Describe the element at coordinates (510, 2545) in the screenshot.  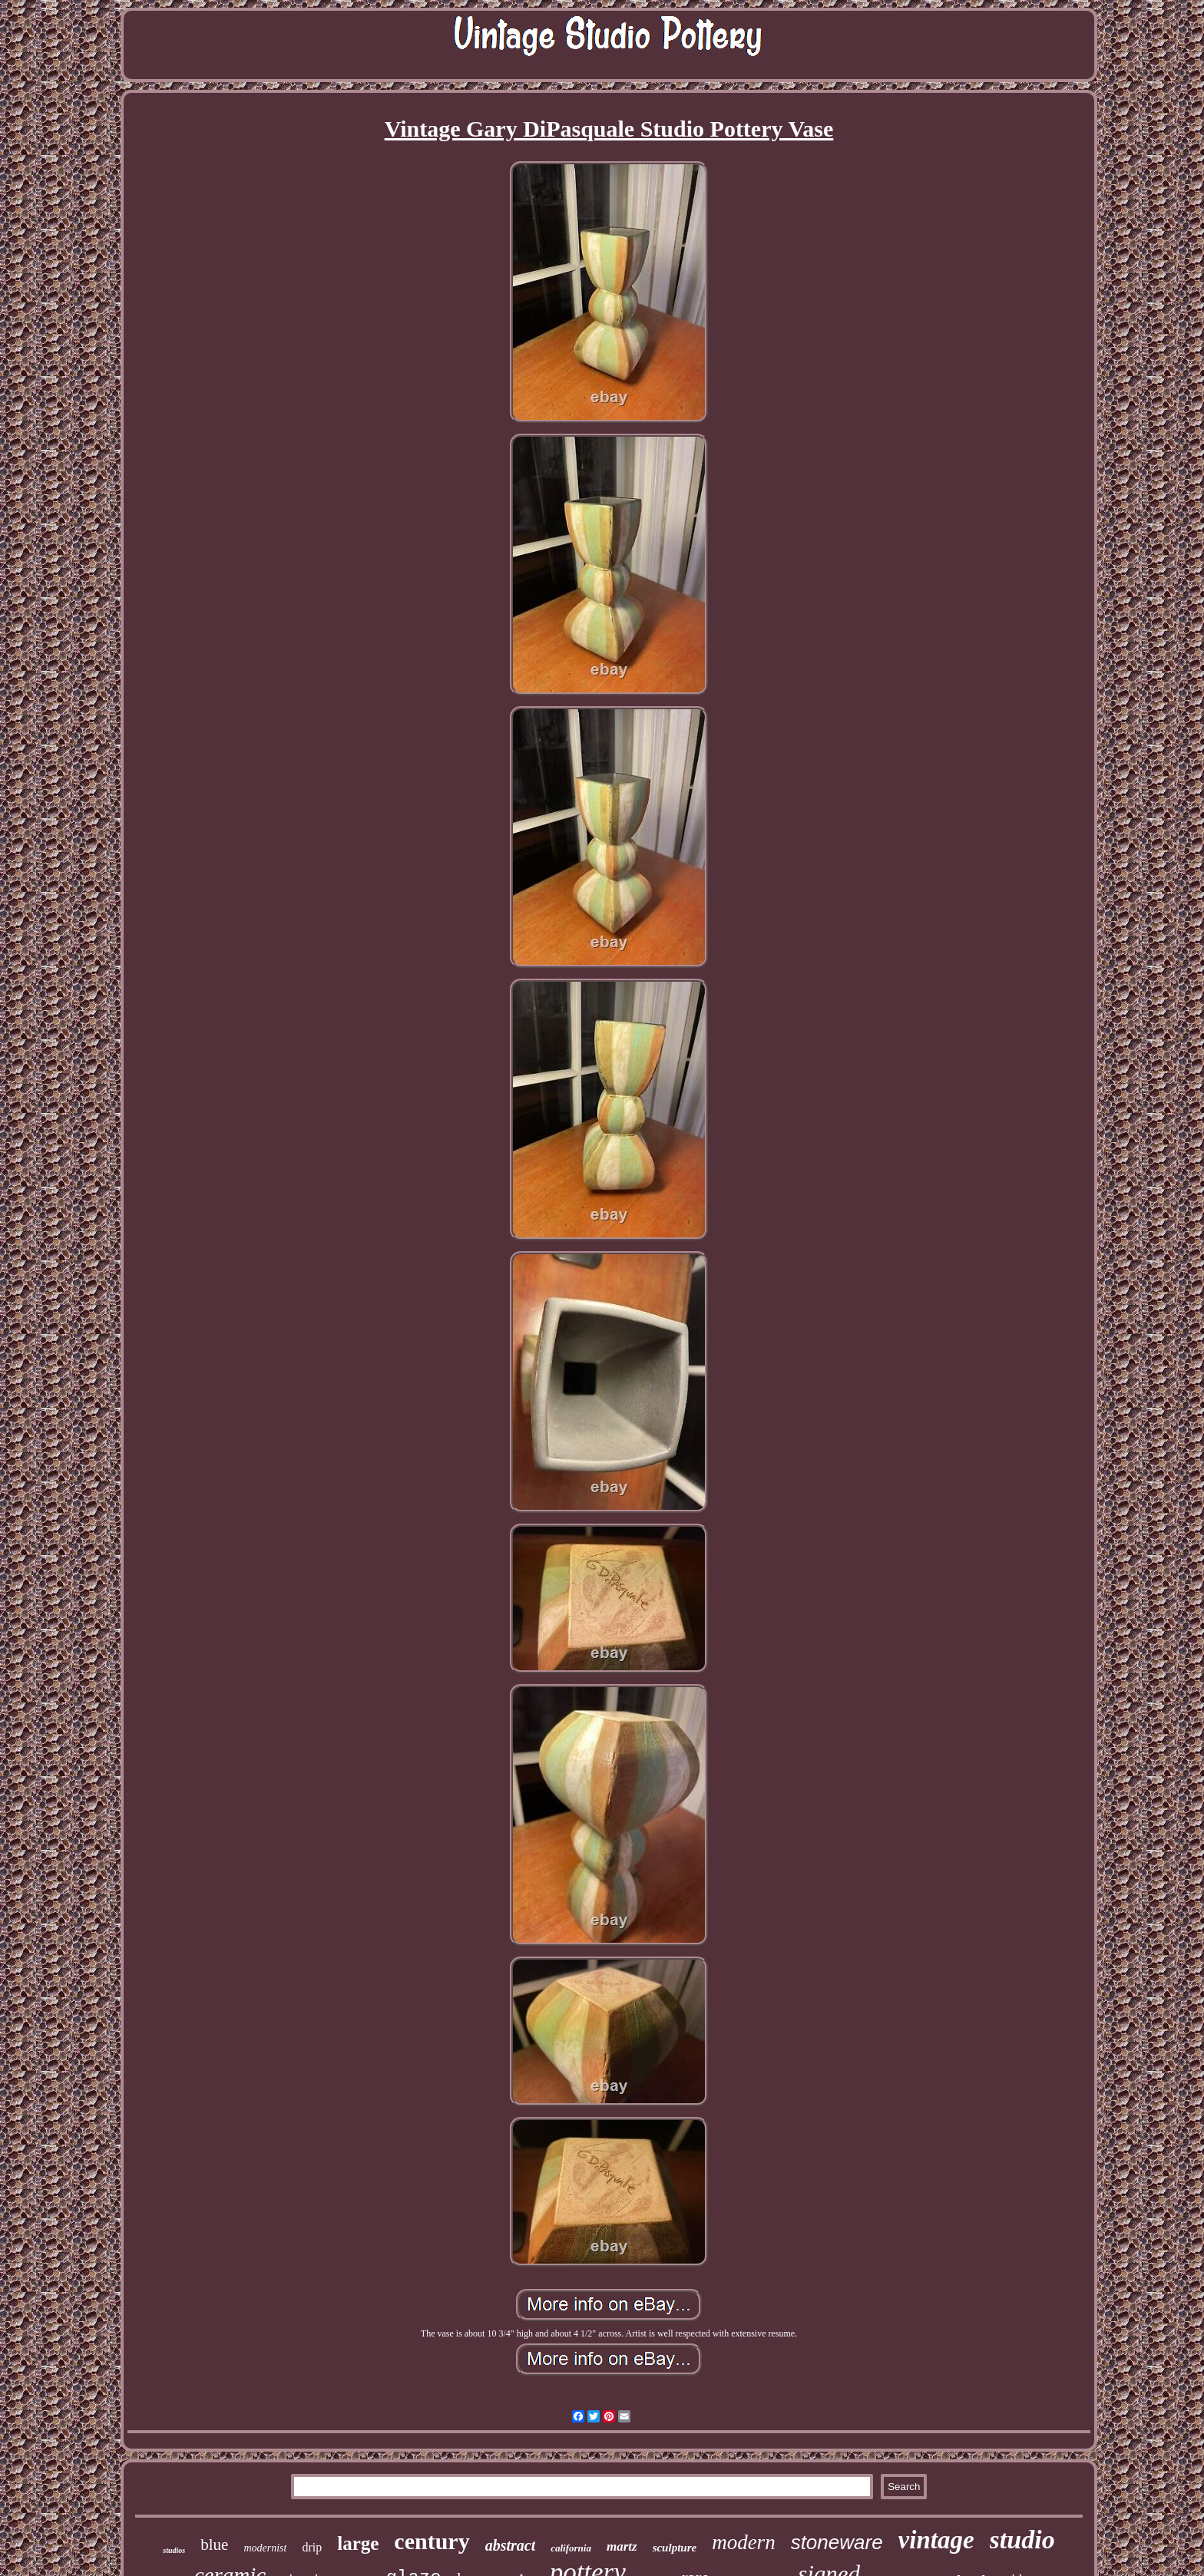
I see `abstract` at that location.